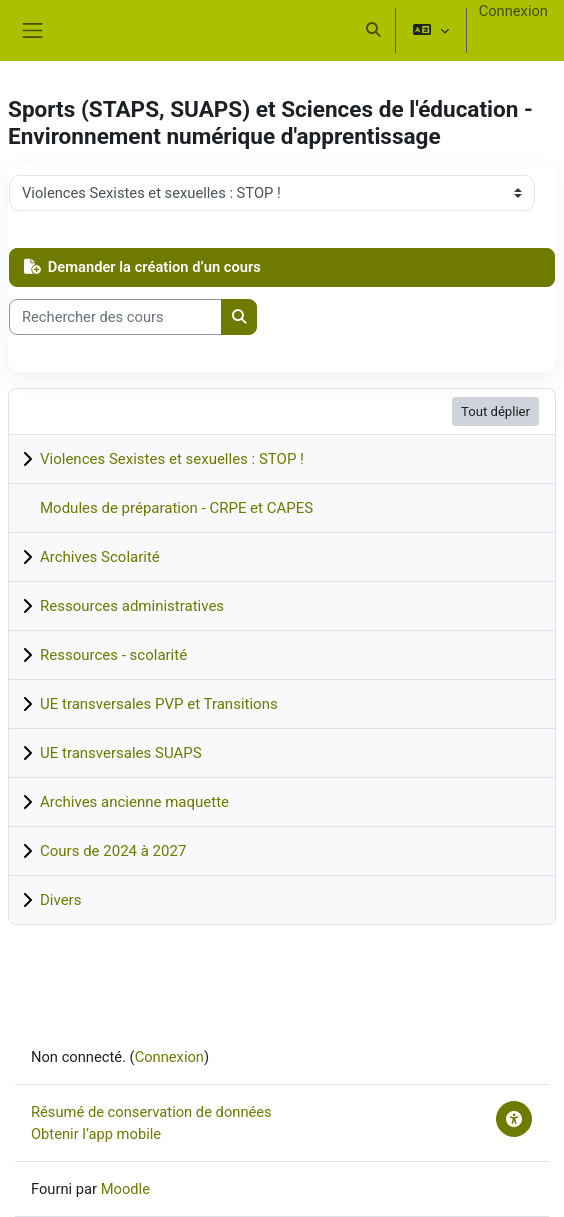 The width and height of the screenshot is (564, 1217). Describe the element at coordinates (513, 11) in the screenshot. I see `Connexion` at that location.